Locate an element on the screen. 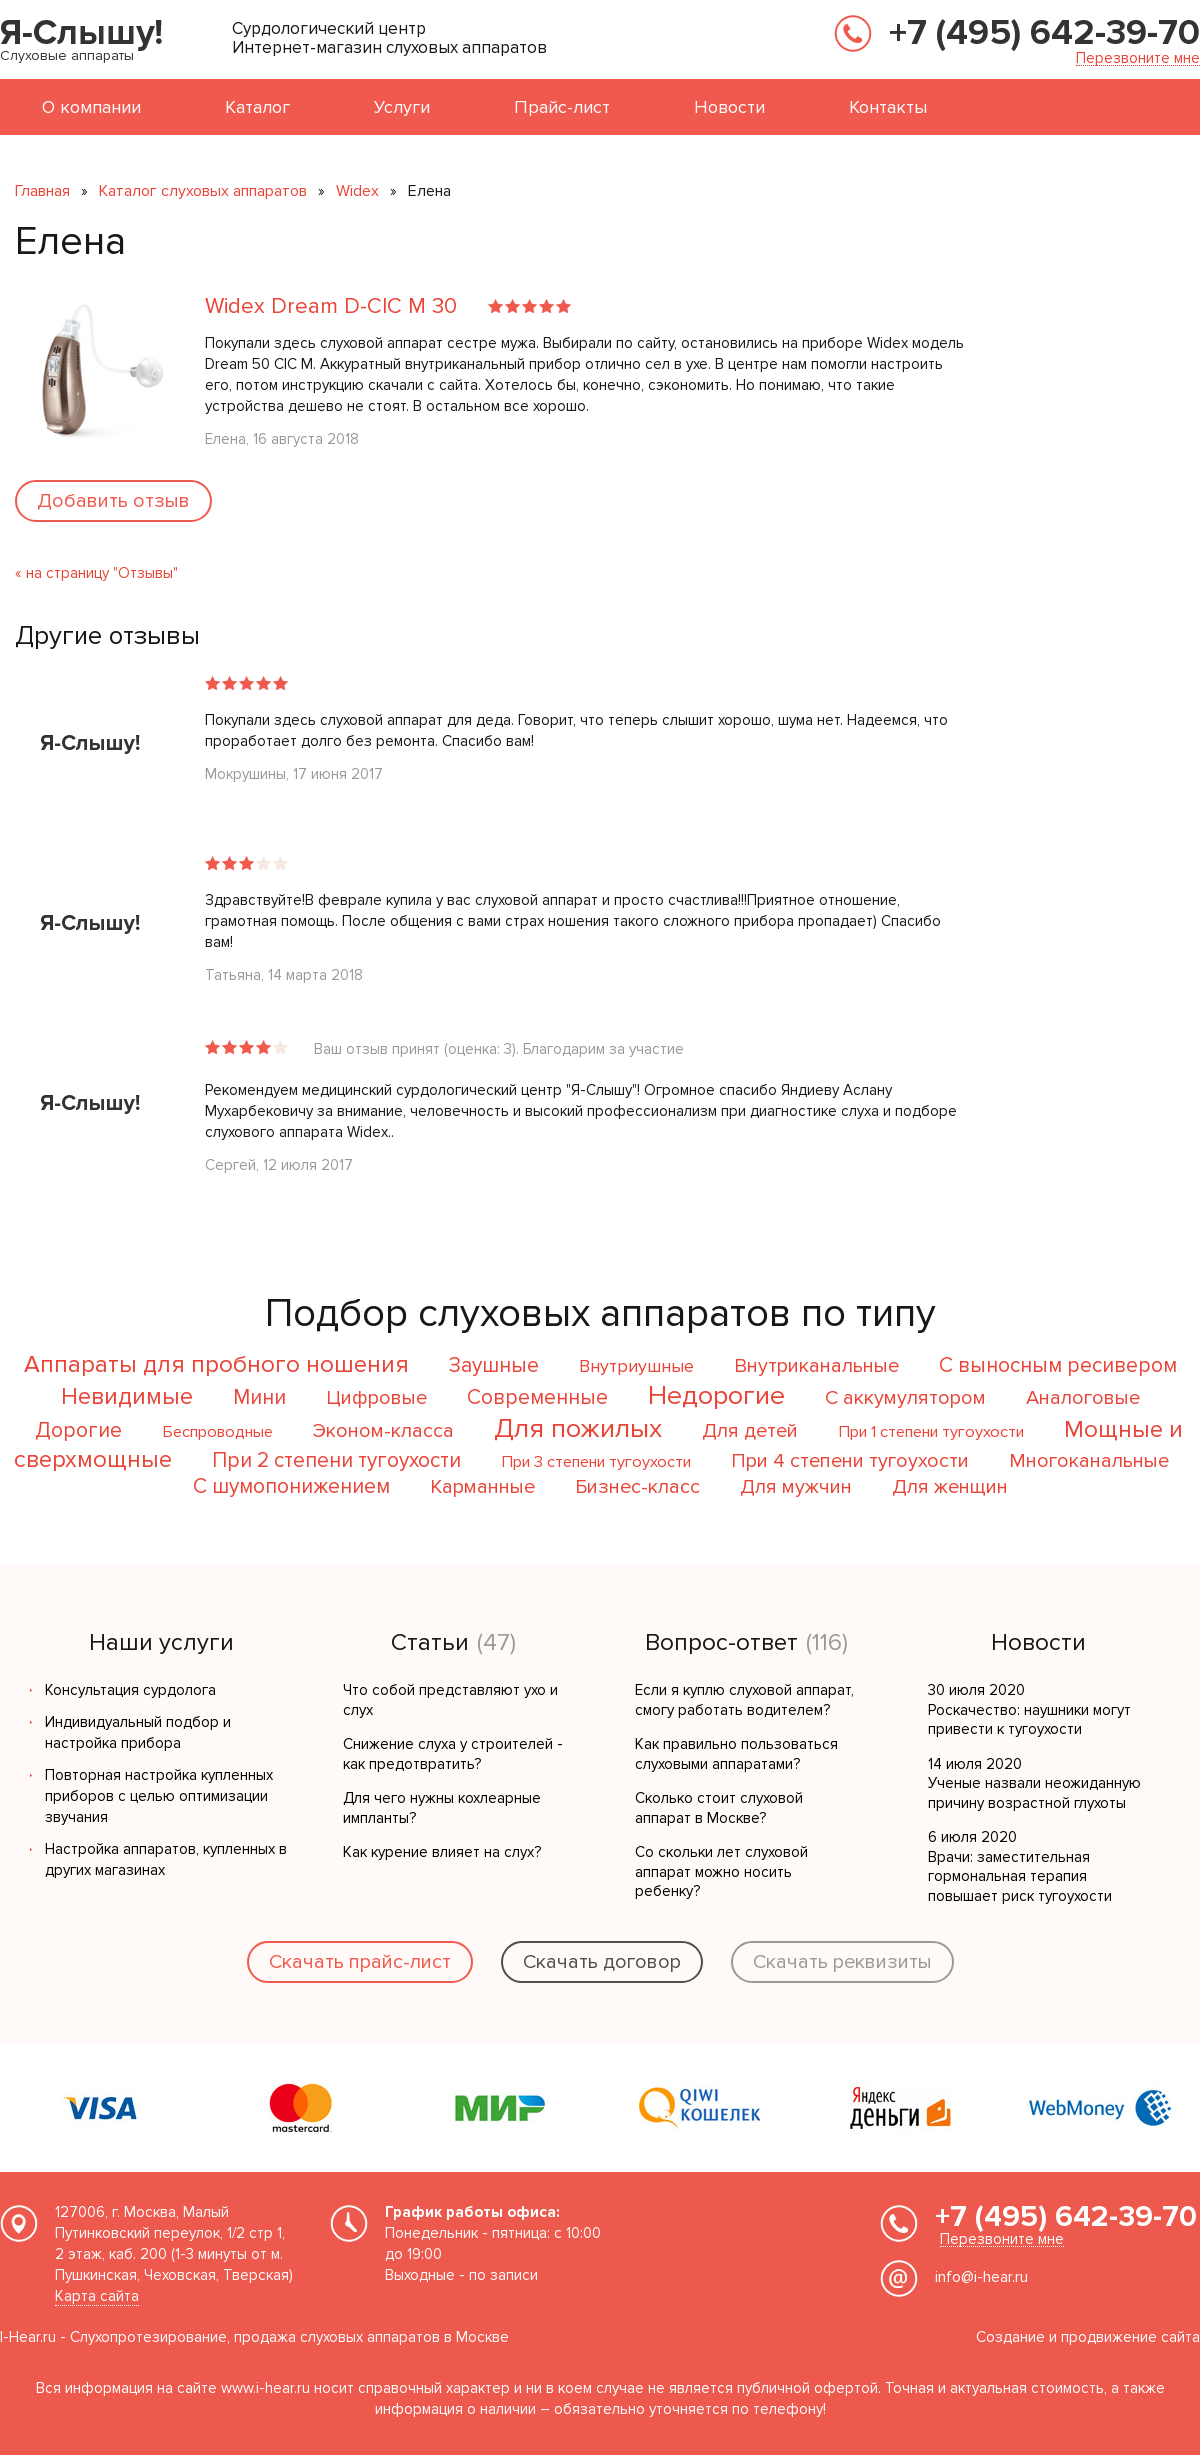  О компании is located at coordinates (91, 107).